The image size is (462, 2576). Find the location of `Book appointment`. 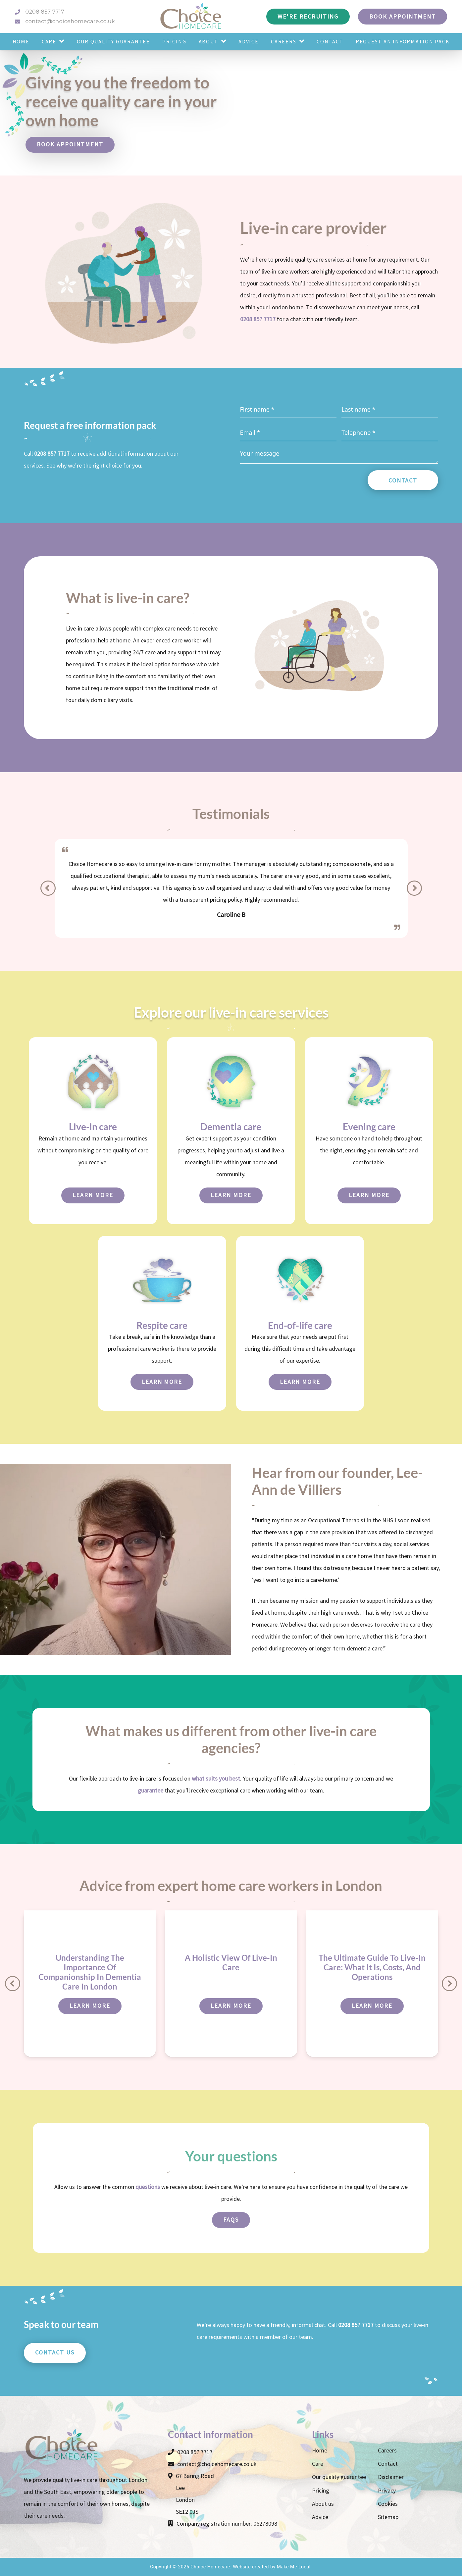

Book appointment is located at coordinates (70, 144).